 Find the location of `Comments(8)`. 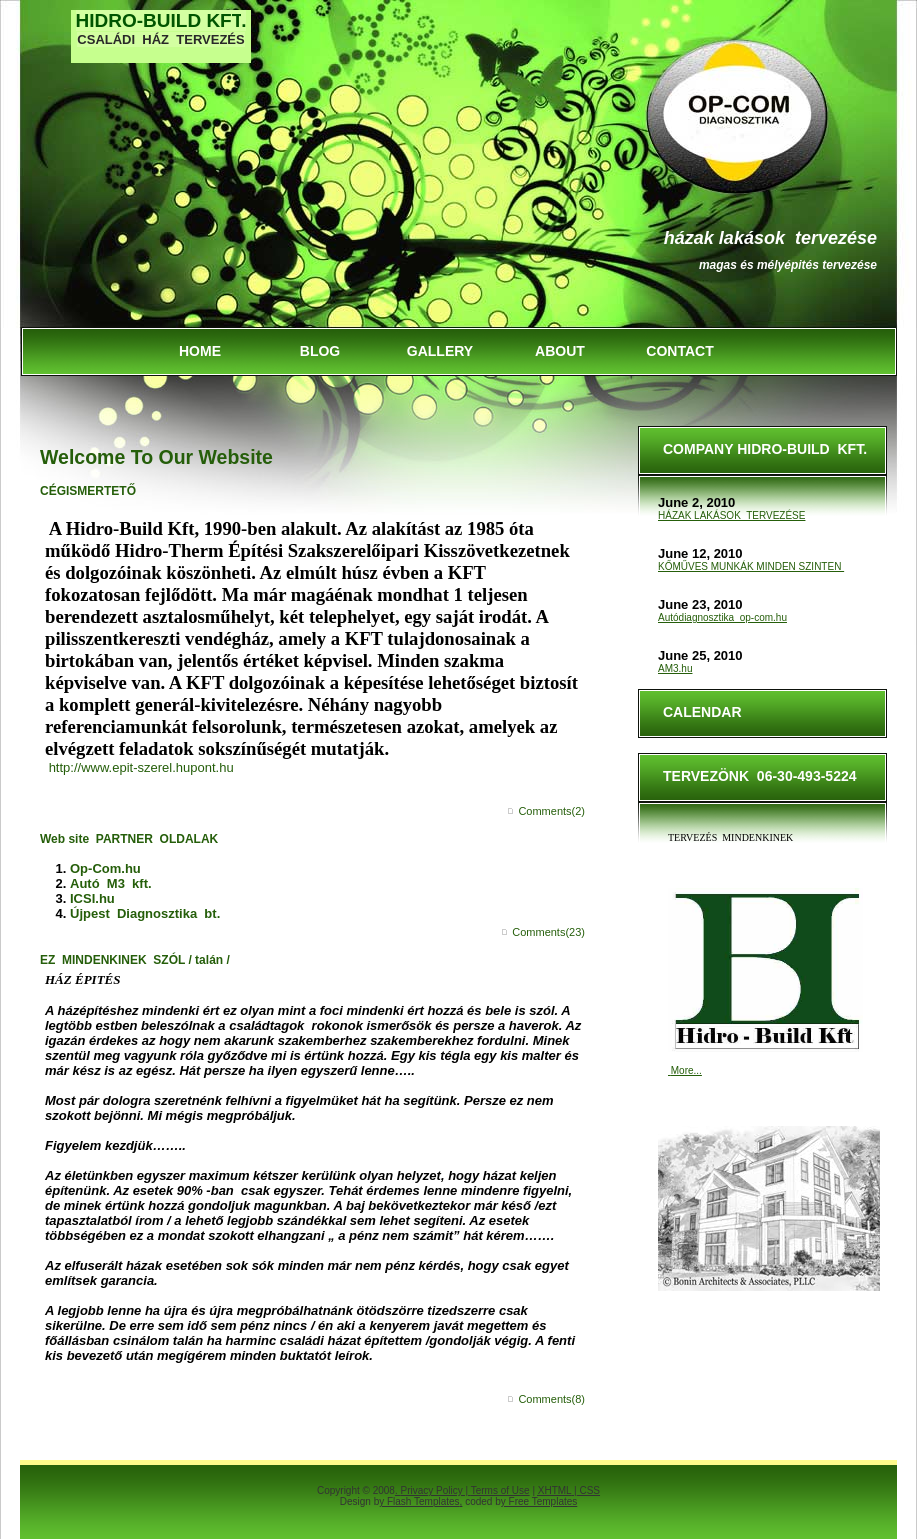

Comments(8) is located at coordinates (551, 1399).